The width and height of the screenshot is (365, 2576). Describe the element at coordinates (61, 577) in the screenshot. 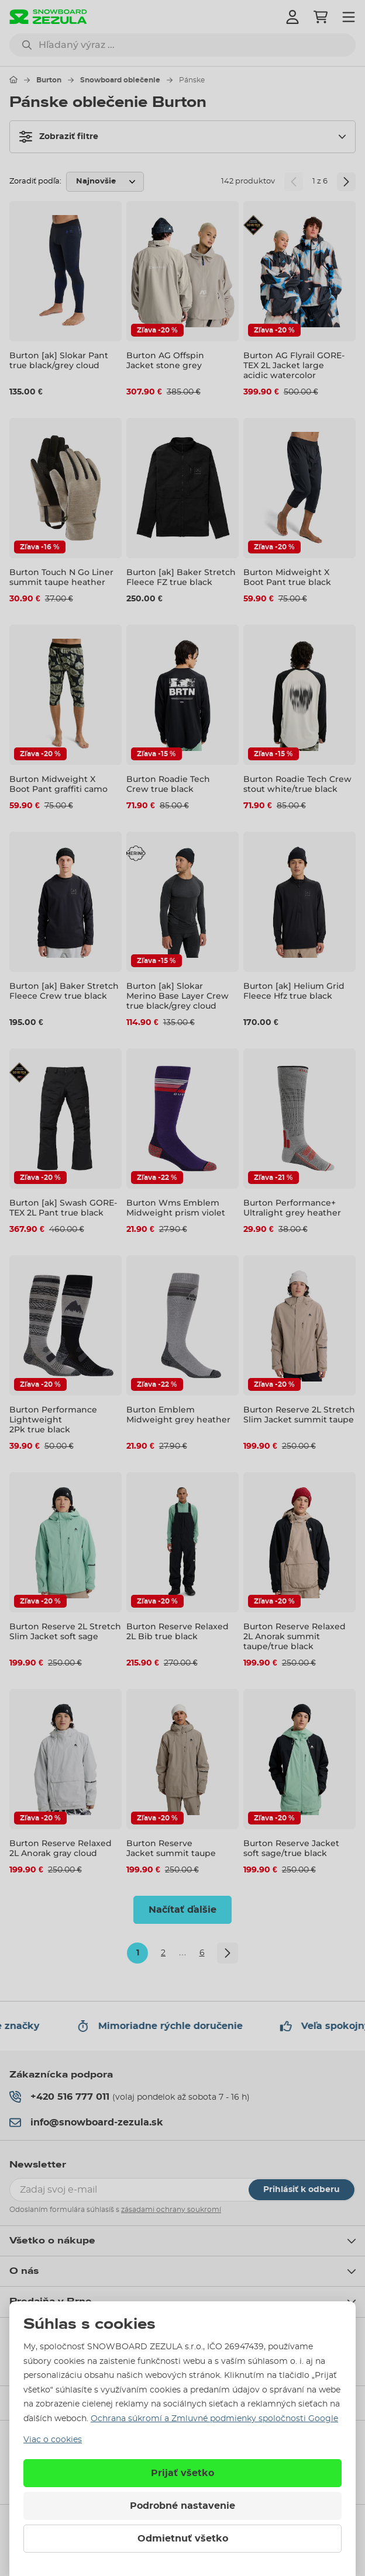

I see `Burton Touch N Go Liner summit taupe heather` at that location.